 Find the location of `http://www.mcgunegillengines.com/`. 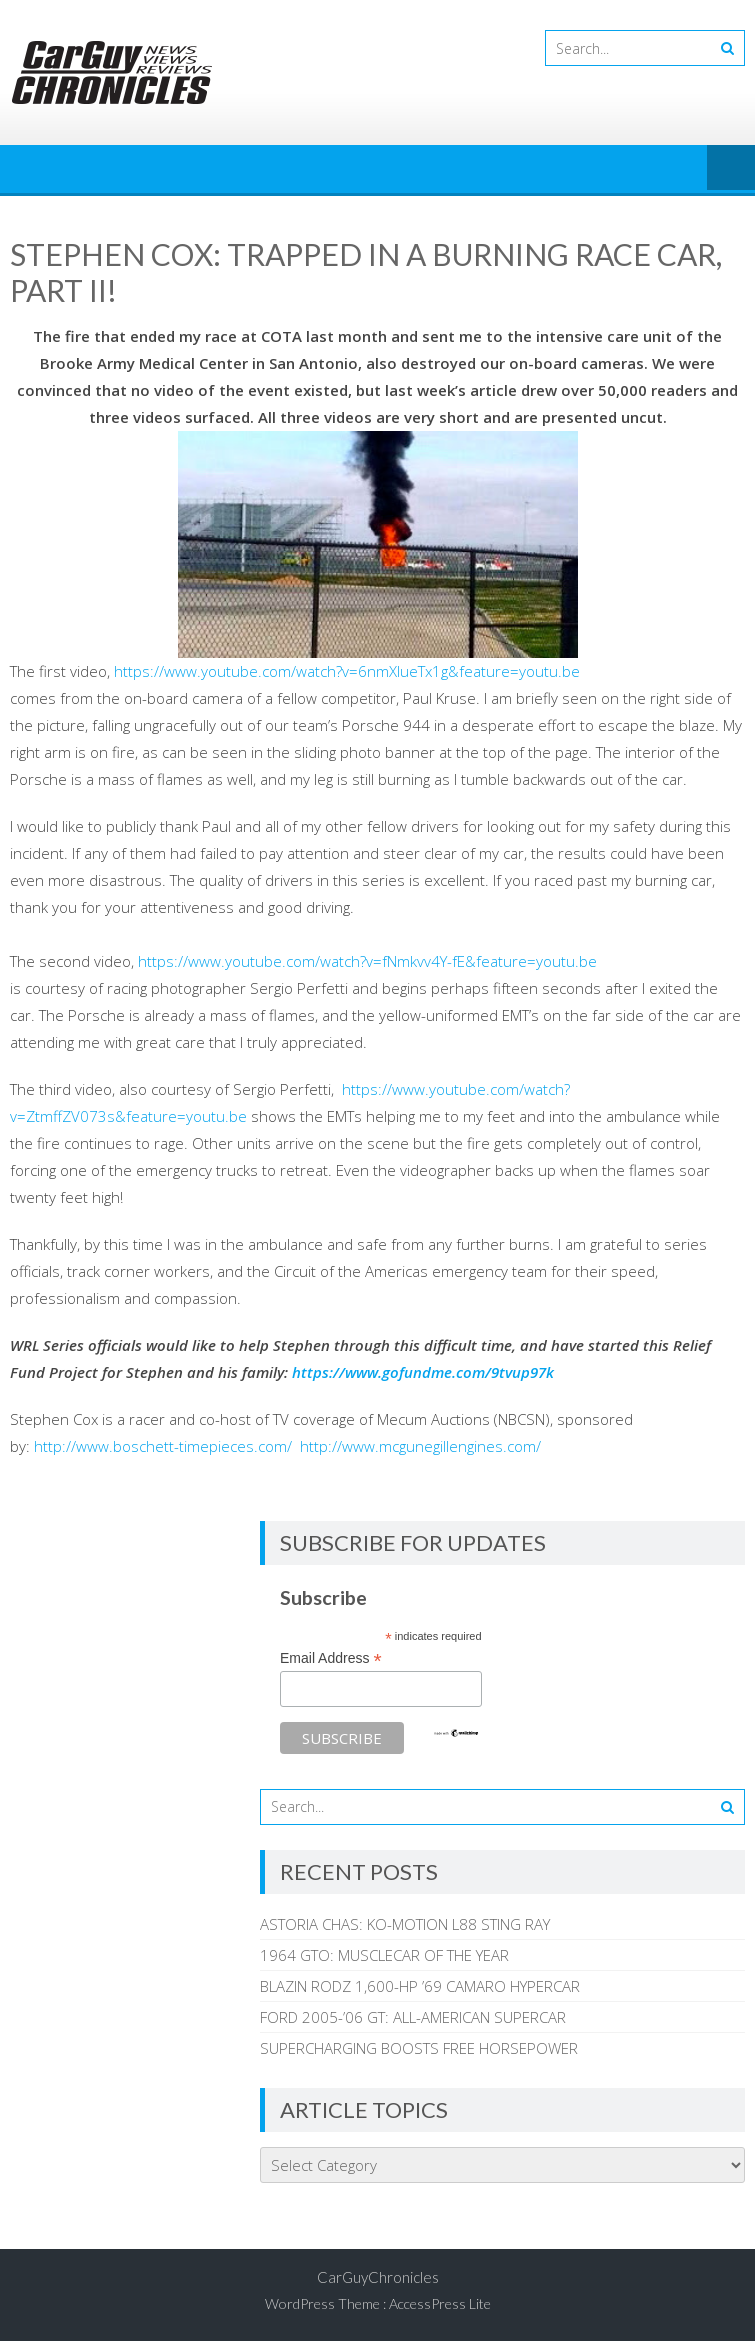

http://www.mcgunegillengines.com/ is located at coordinates (420, 1446).